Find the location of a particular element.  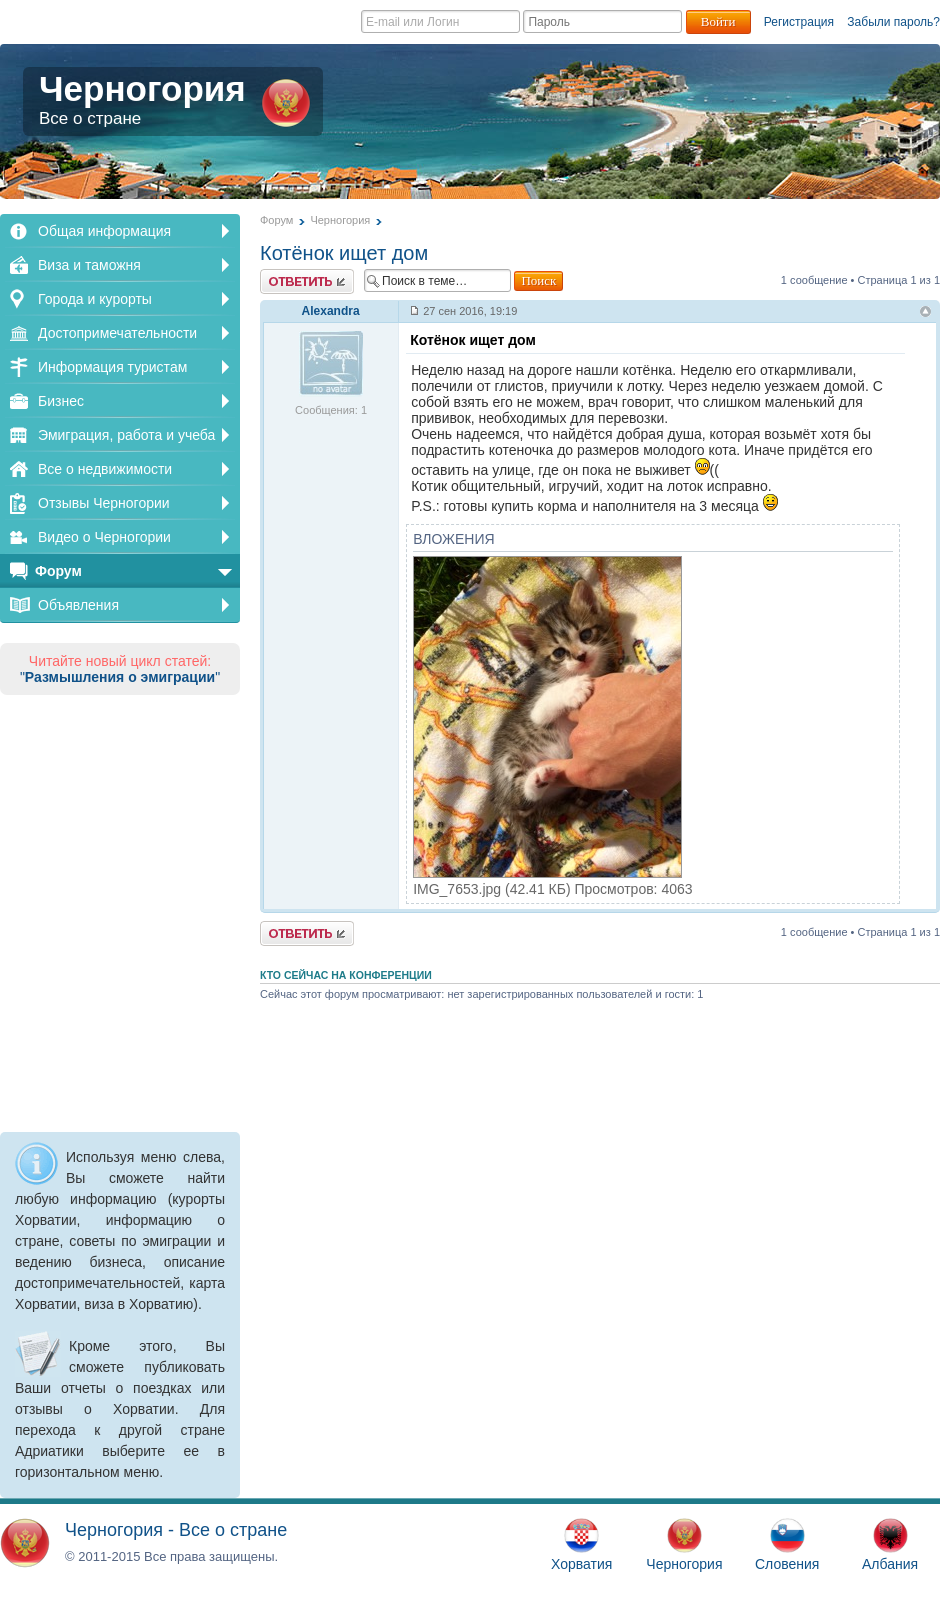

"" is located at coordinates (120, 677).